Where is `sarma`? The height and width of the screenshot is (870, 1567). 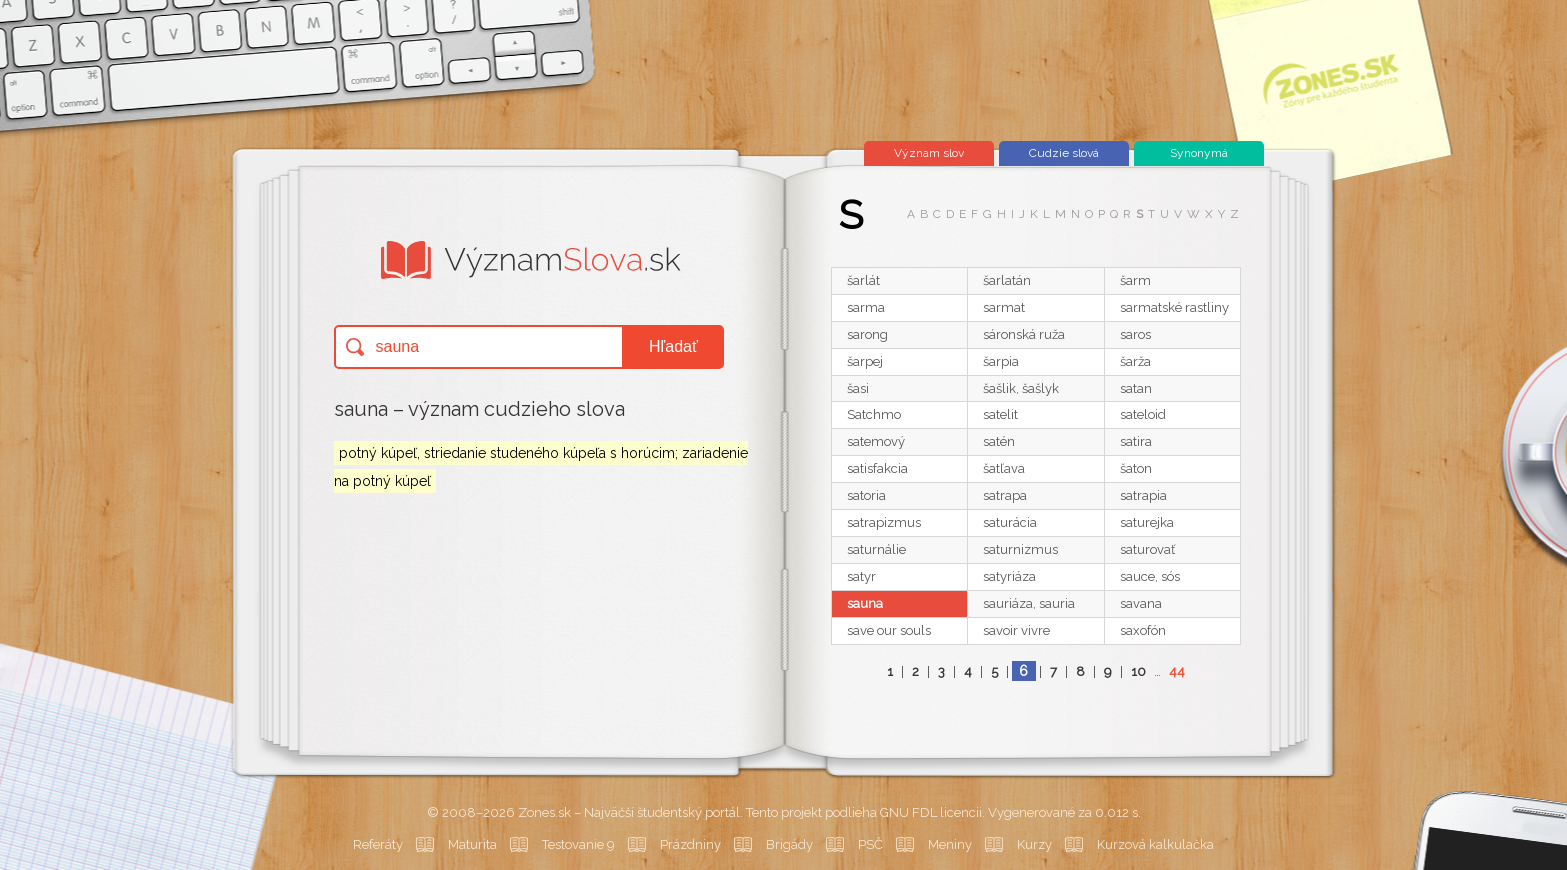
sarma is located at coordinates (866, 307).